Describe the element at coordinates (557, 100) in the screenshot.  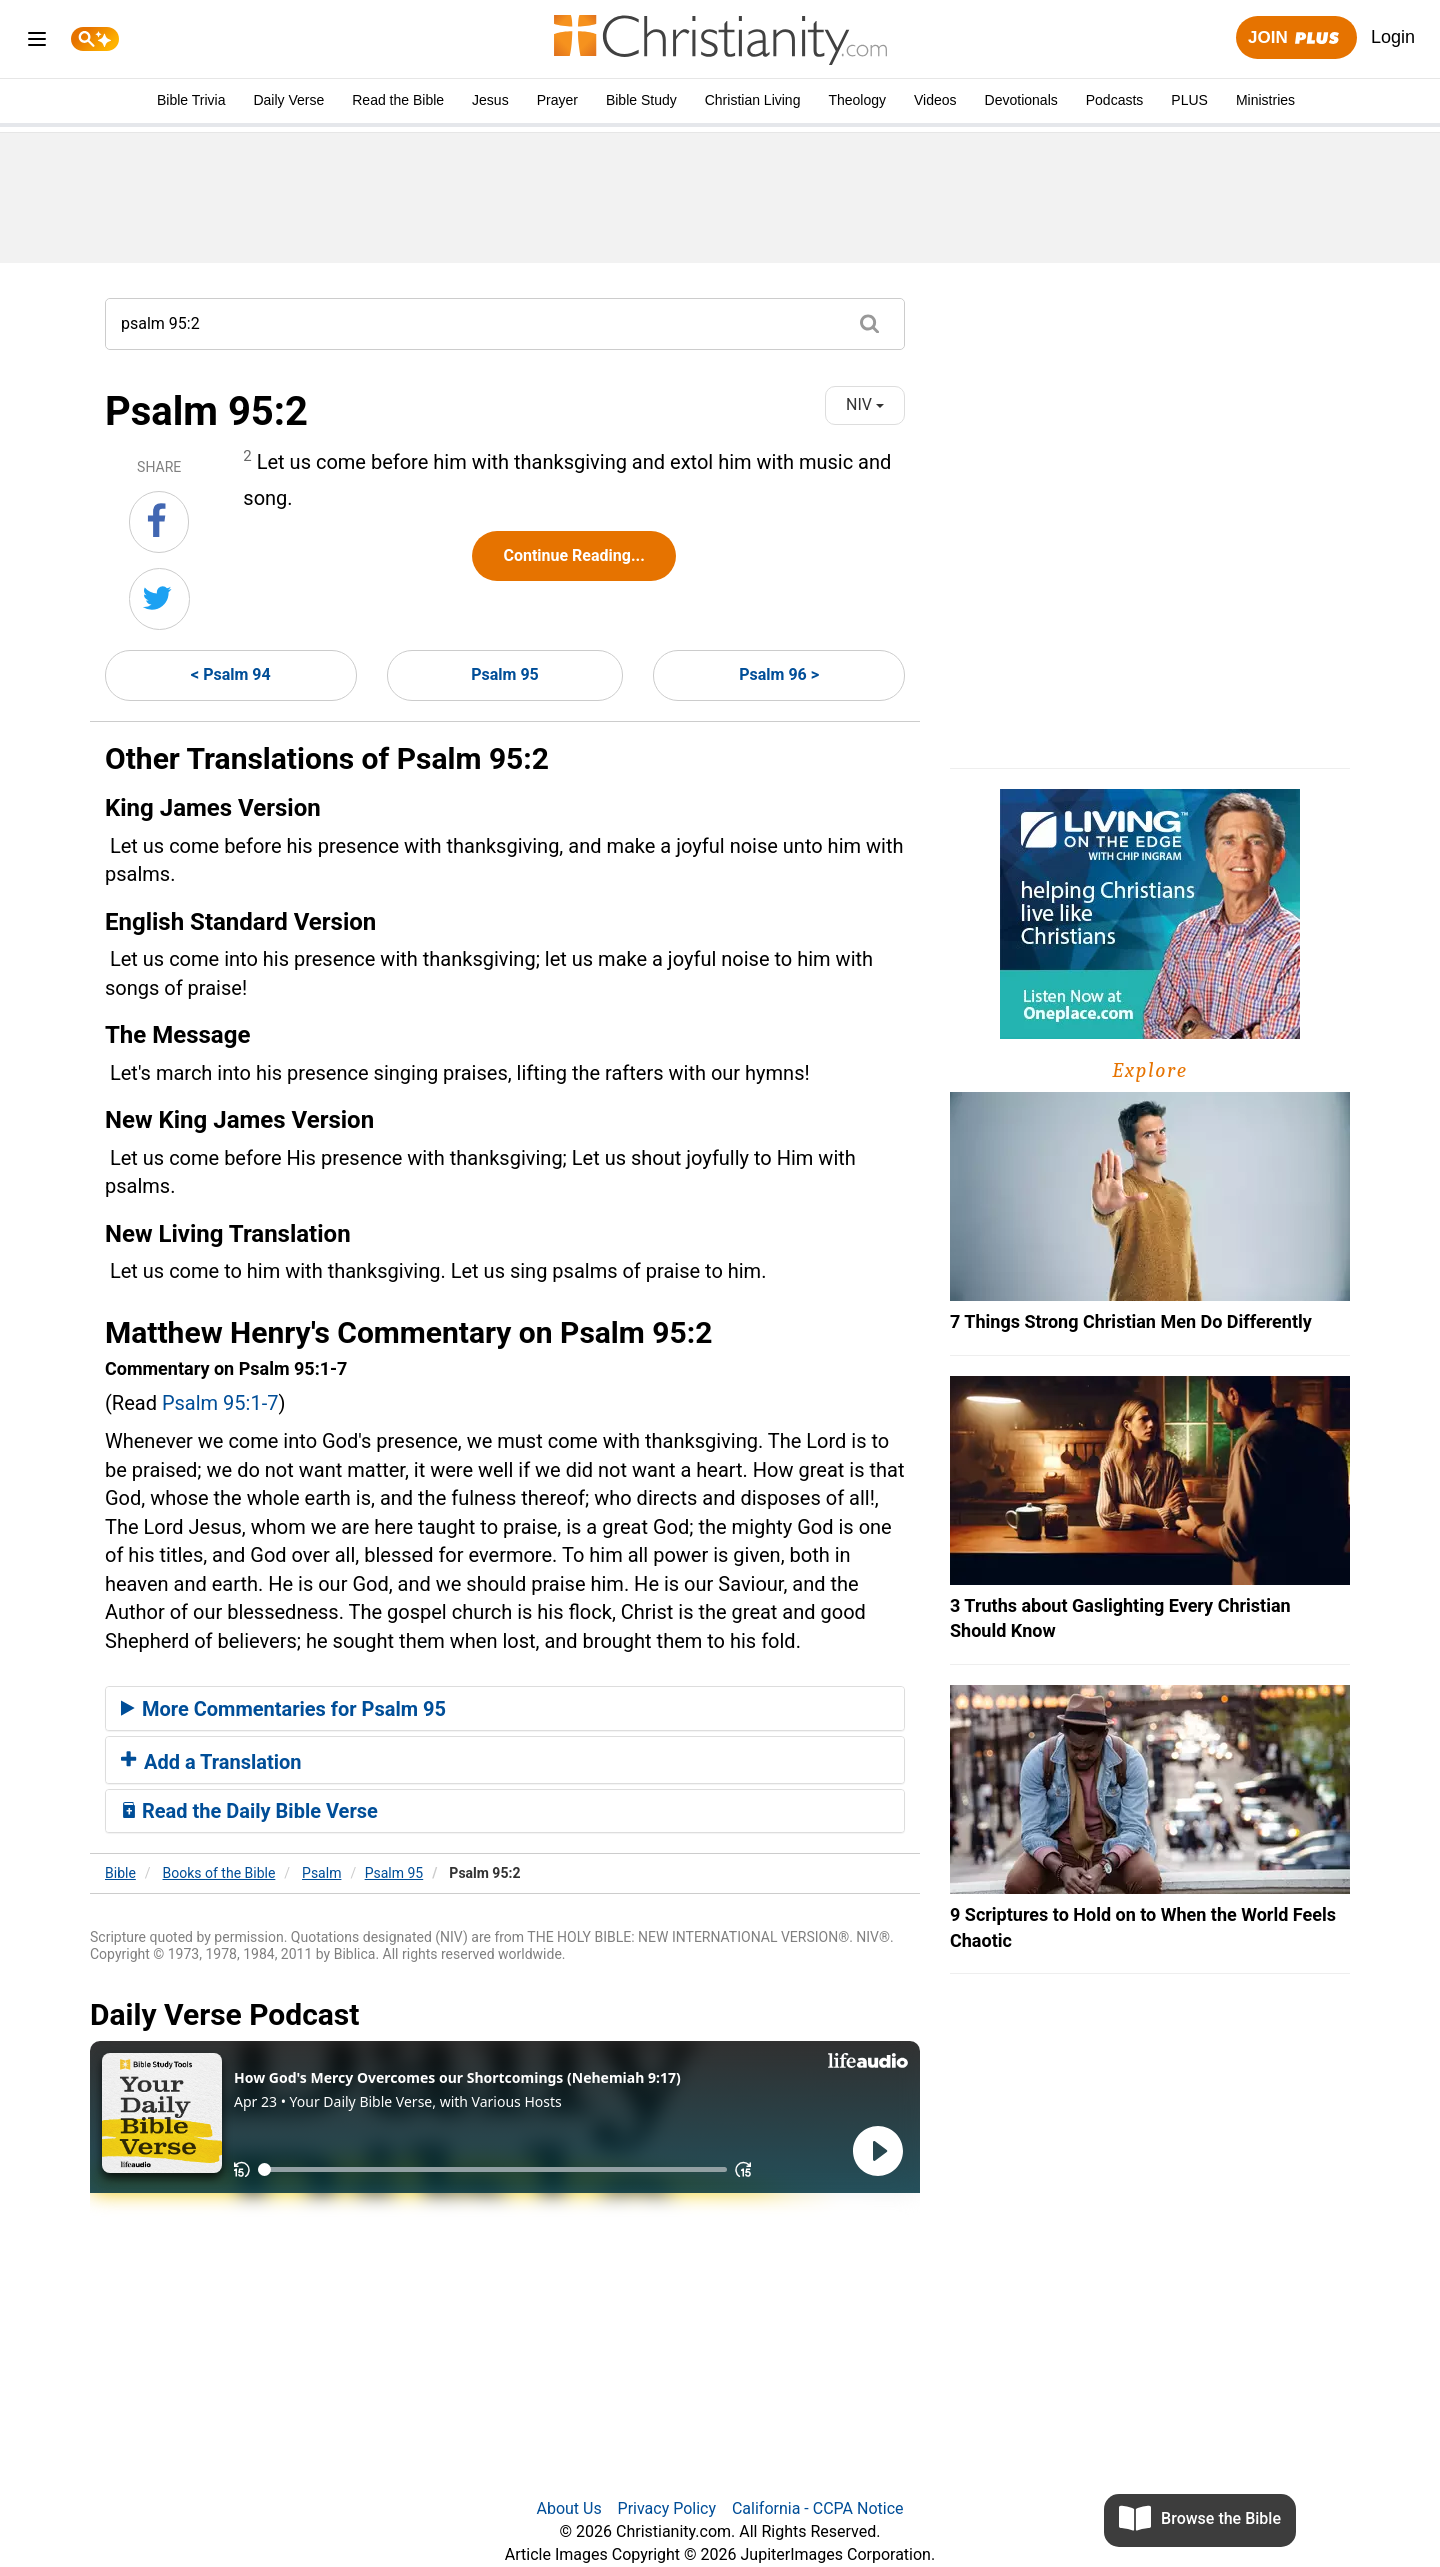
I see `Prayer` at that location.